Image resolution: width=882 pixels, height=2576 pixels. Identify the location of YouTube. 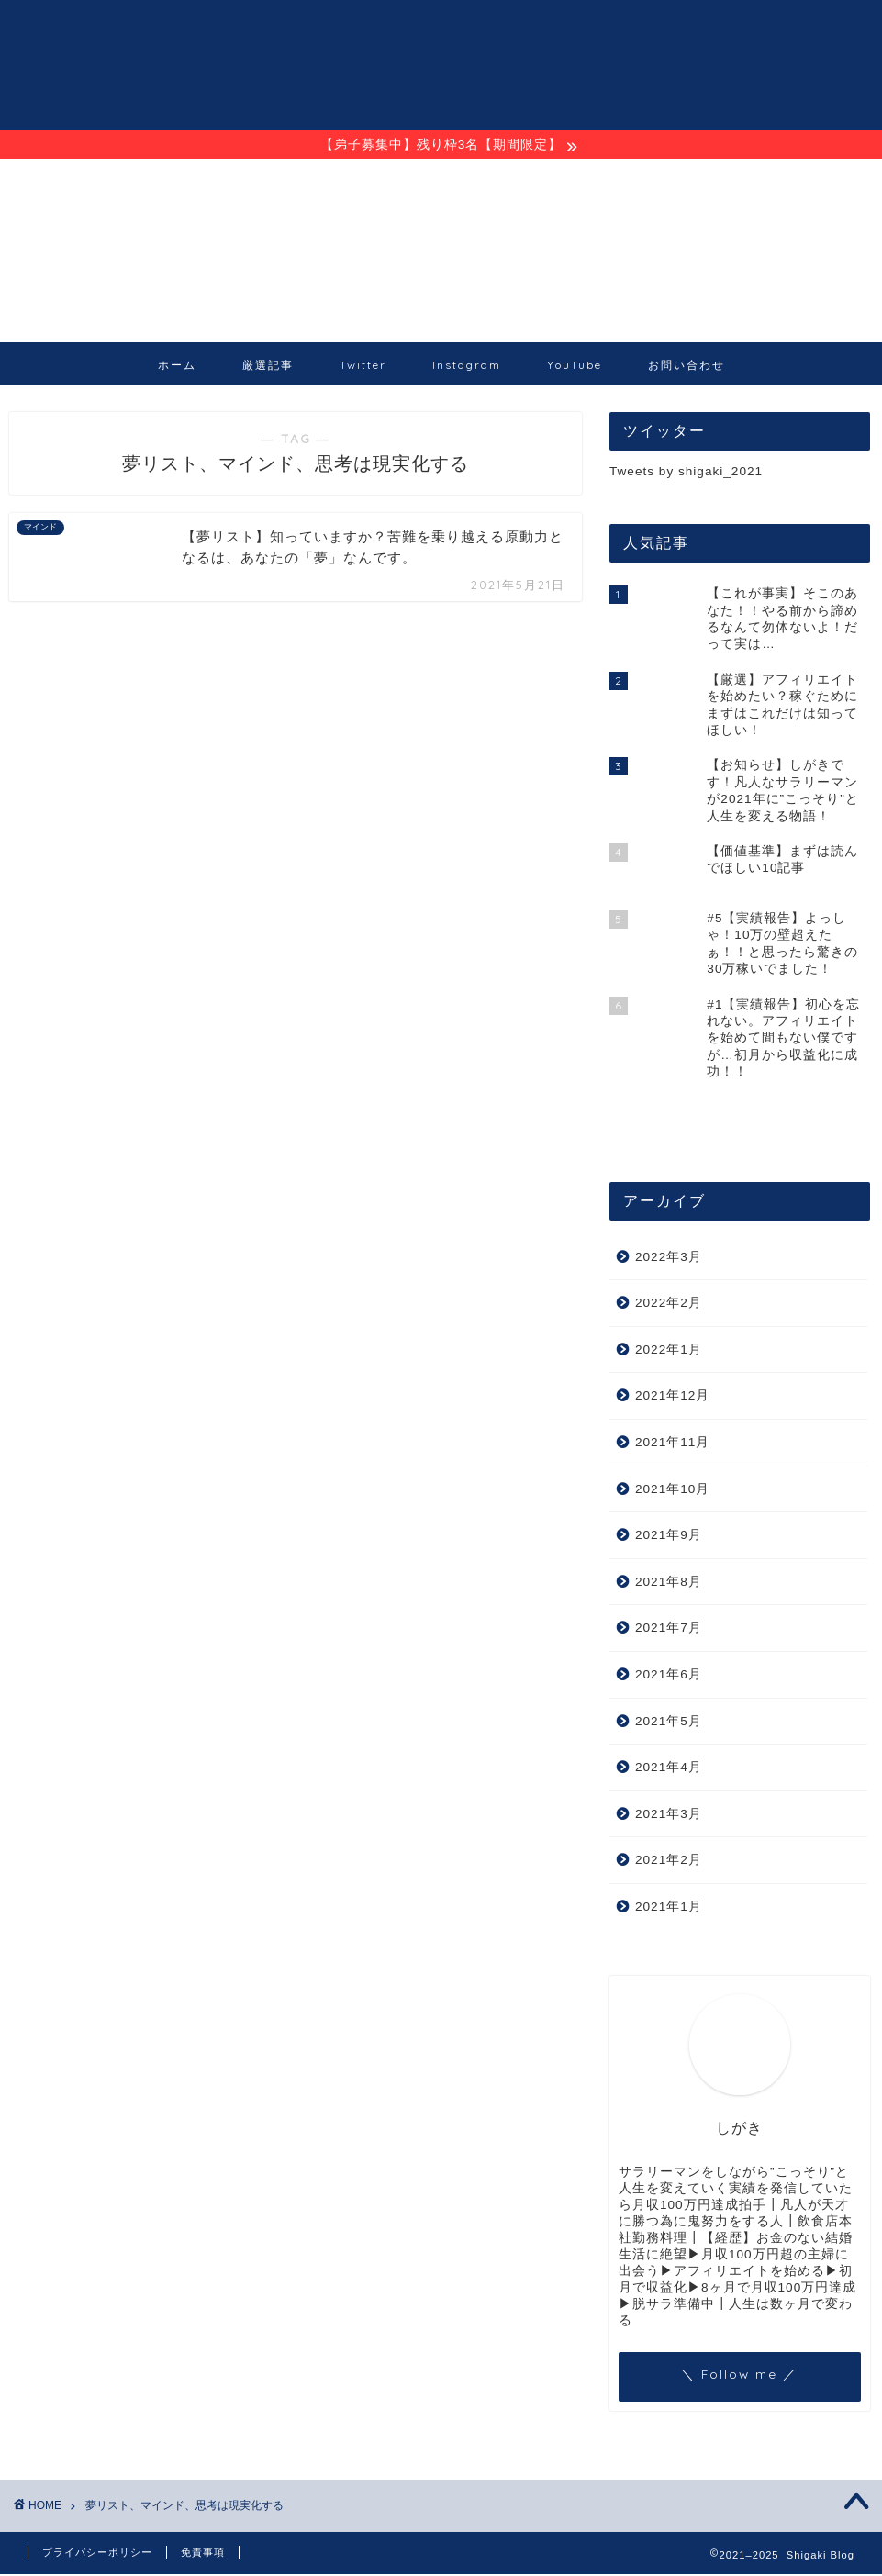
(574, 367).